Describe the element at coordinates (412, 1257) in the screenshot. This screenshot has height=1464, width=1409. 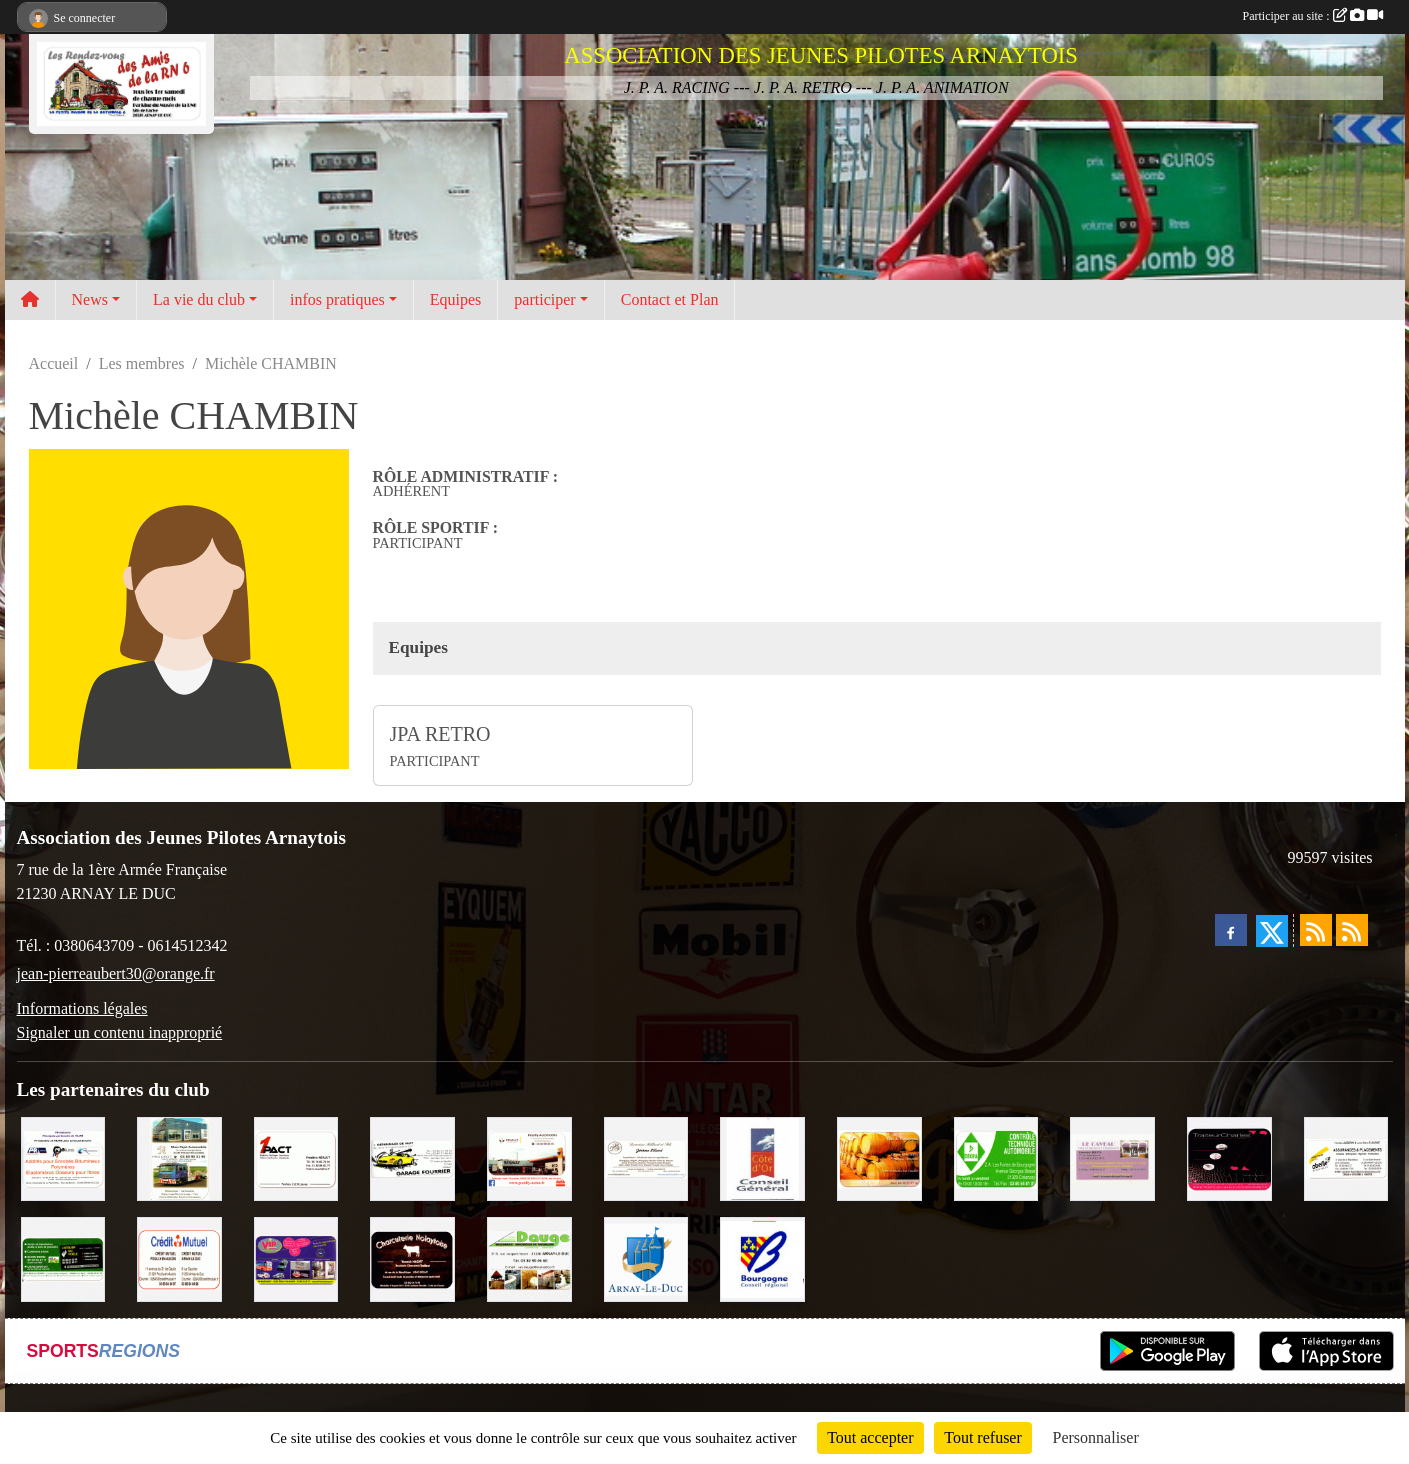
I see `[Charcuterie Nolaytoise]` at that location.